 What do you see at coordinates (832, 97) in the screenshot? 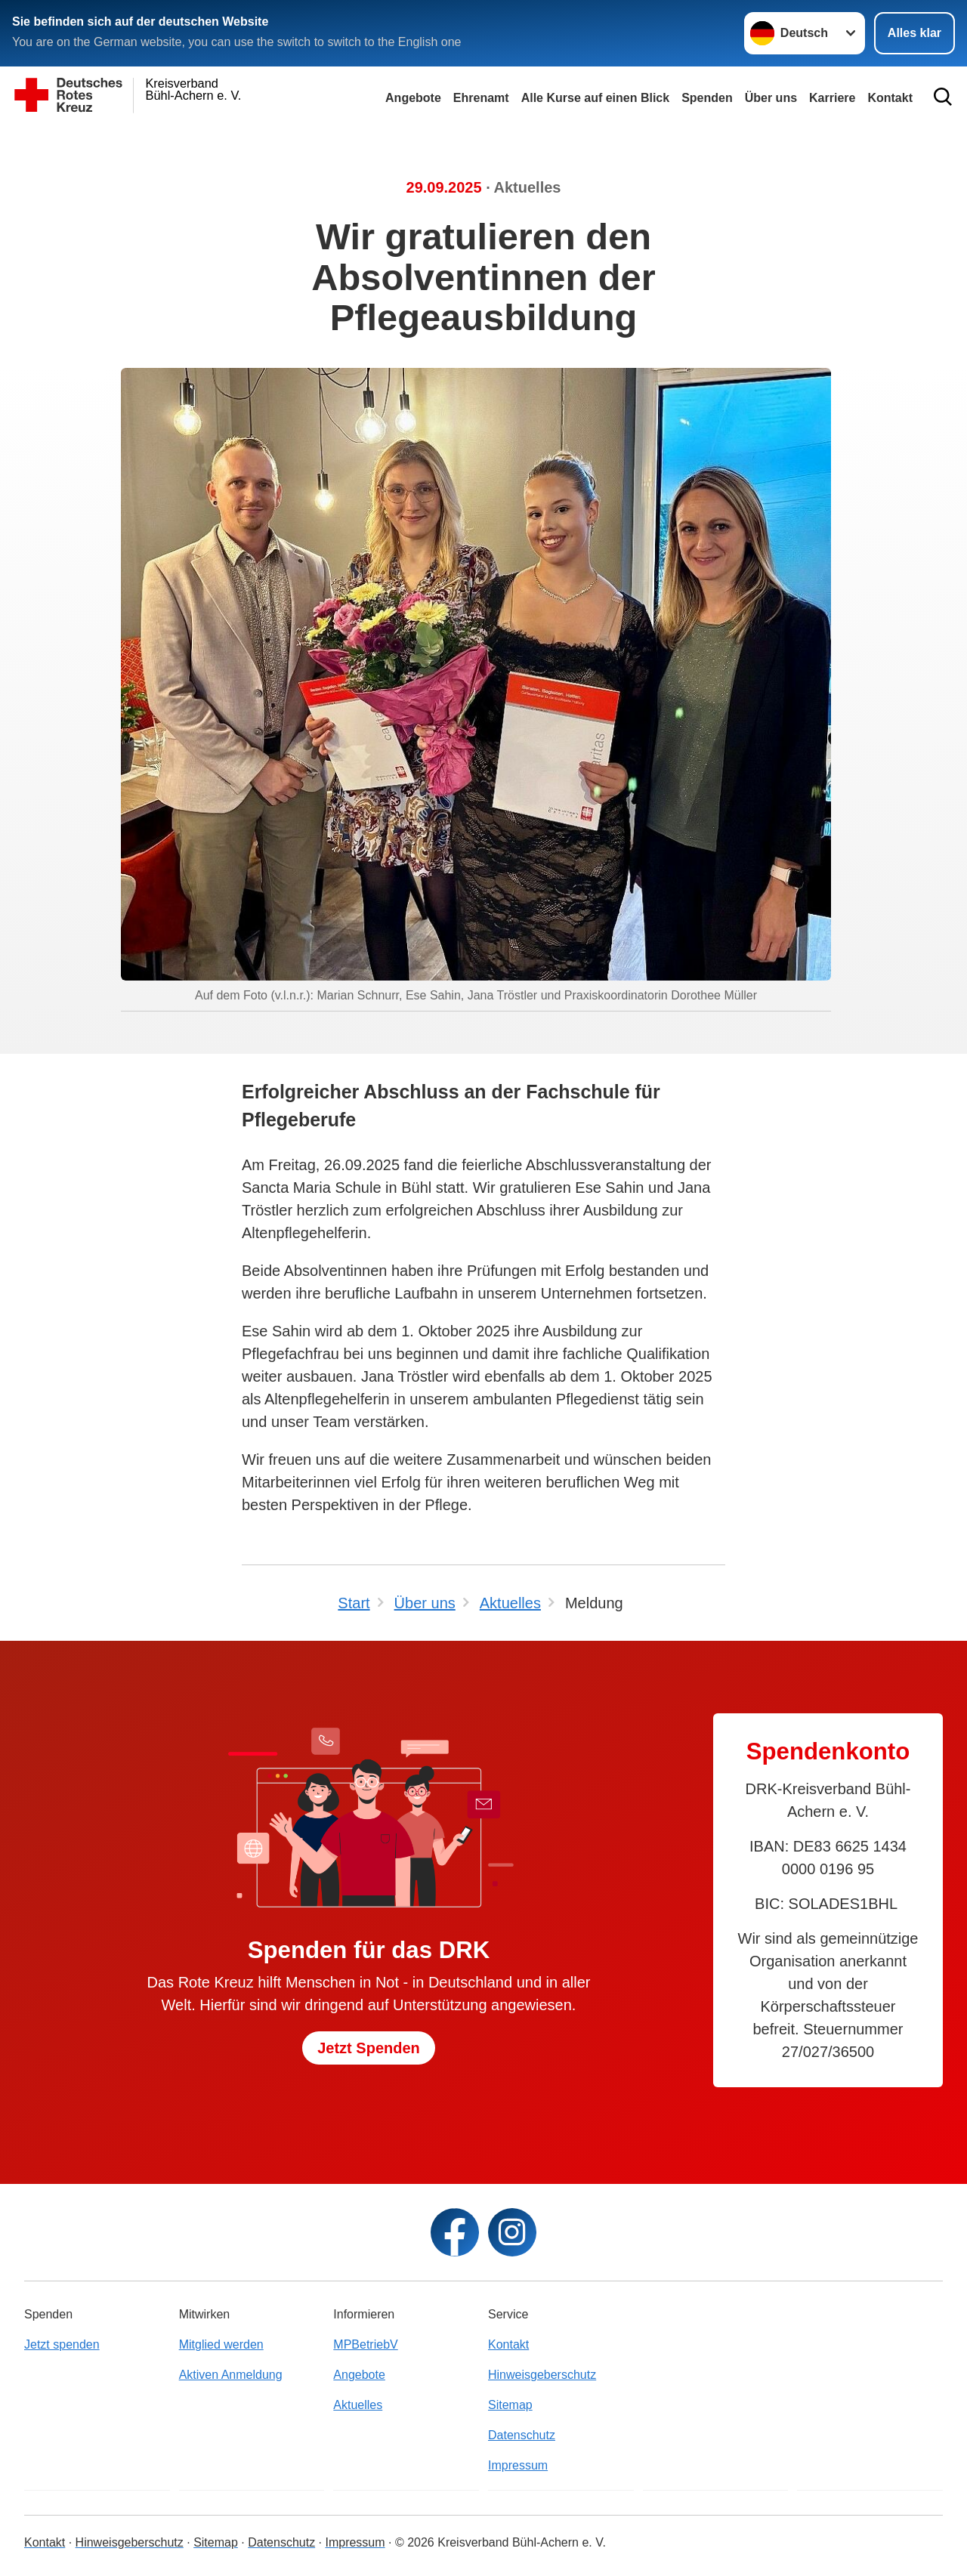
I see `Karriere` at bounding box center [832, 97].